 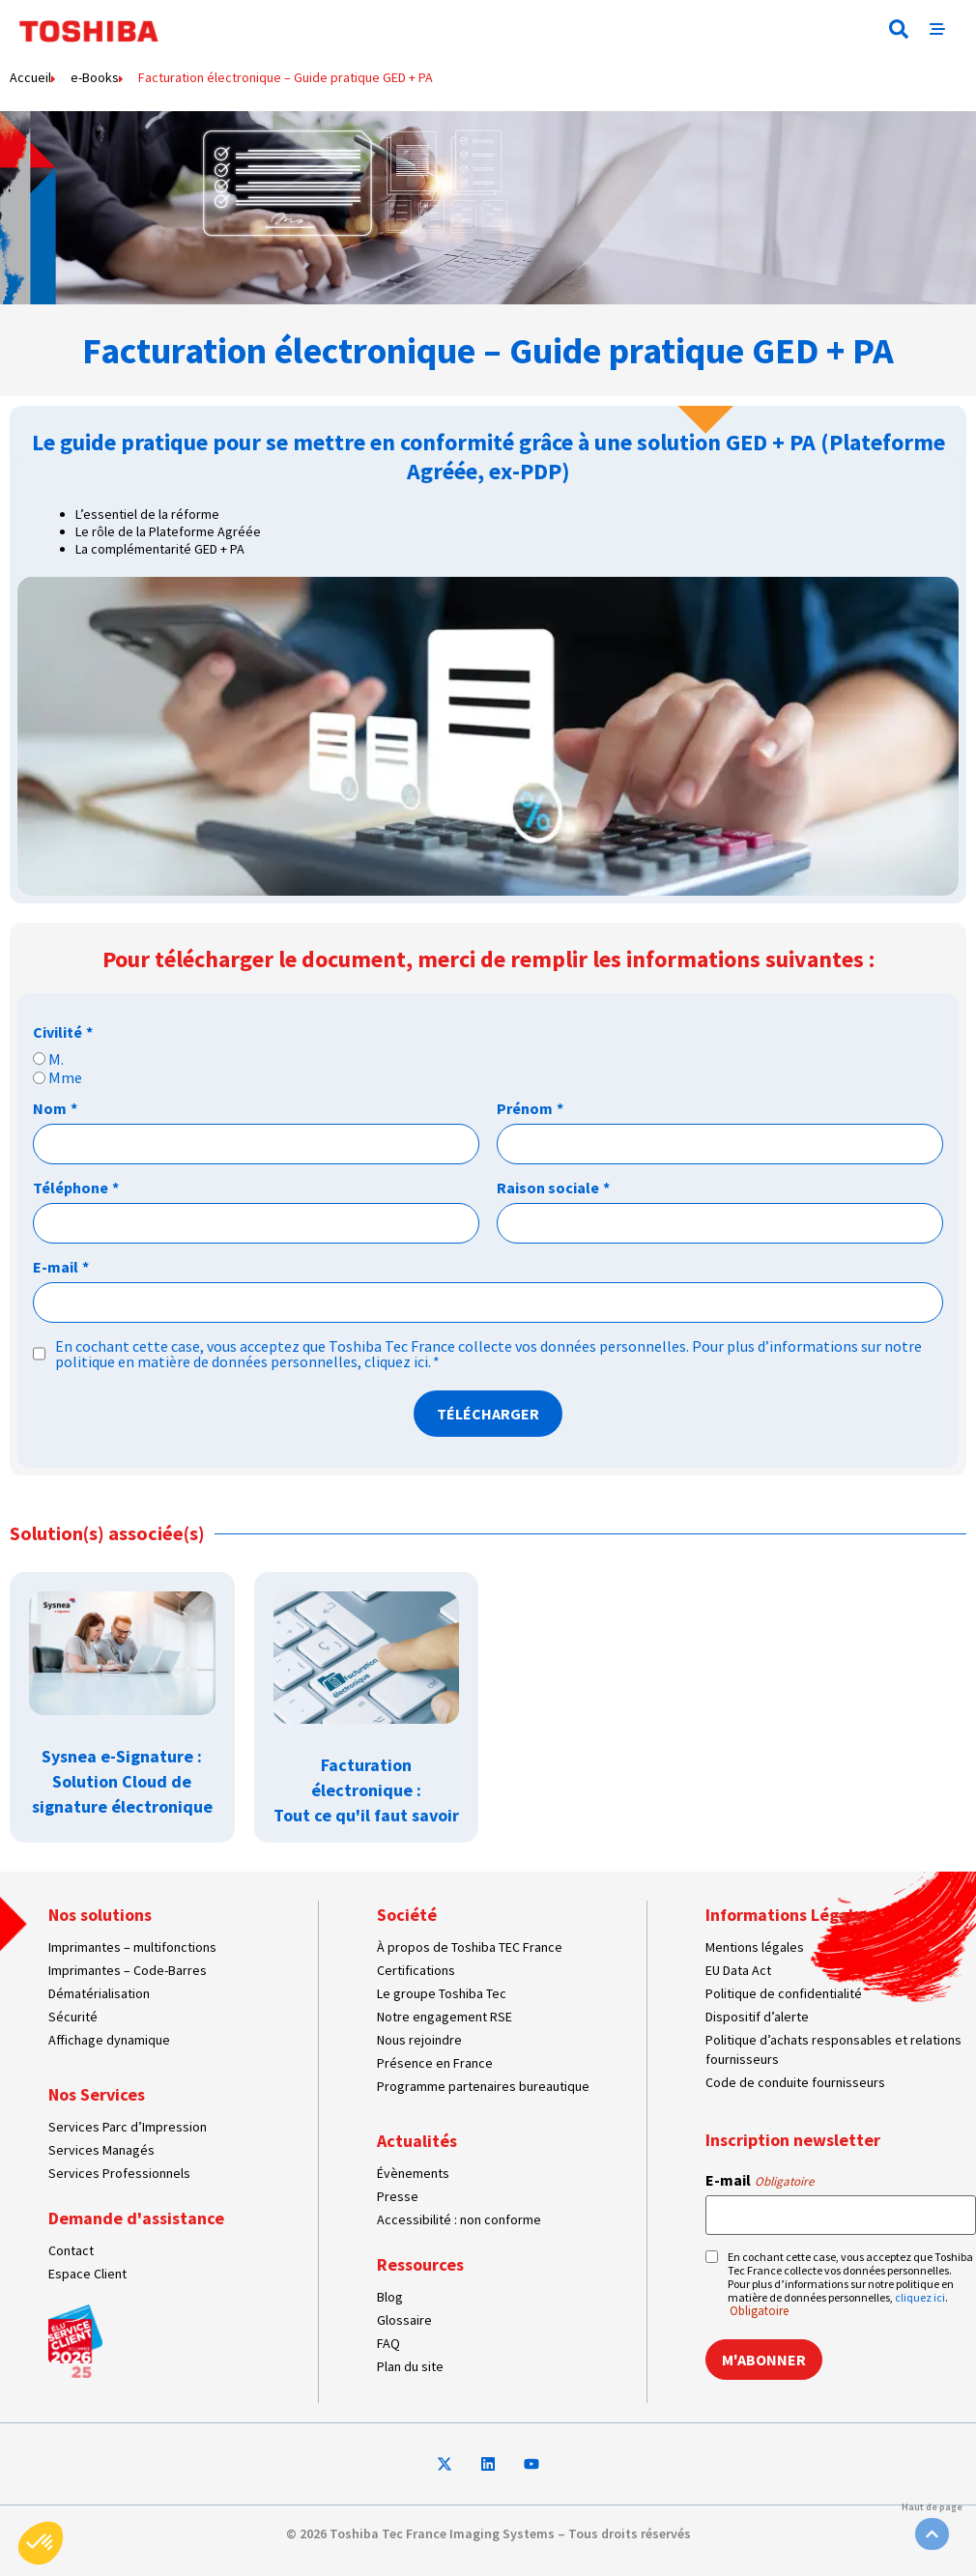 What do you see at coordinates (73, 2016) in the screenshot?
I see `Sécurité` at bounding box center [73, 2016].